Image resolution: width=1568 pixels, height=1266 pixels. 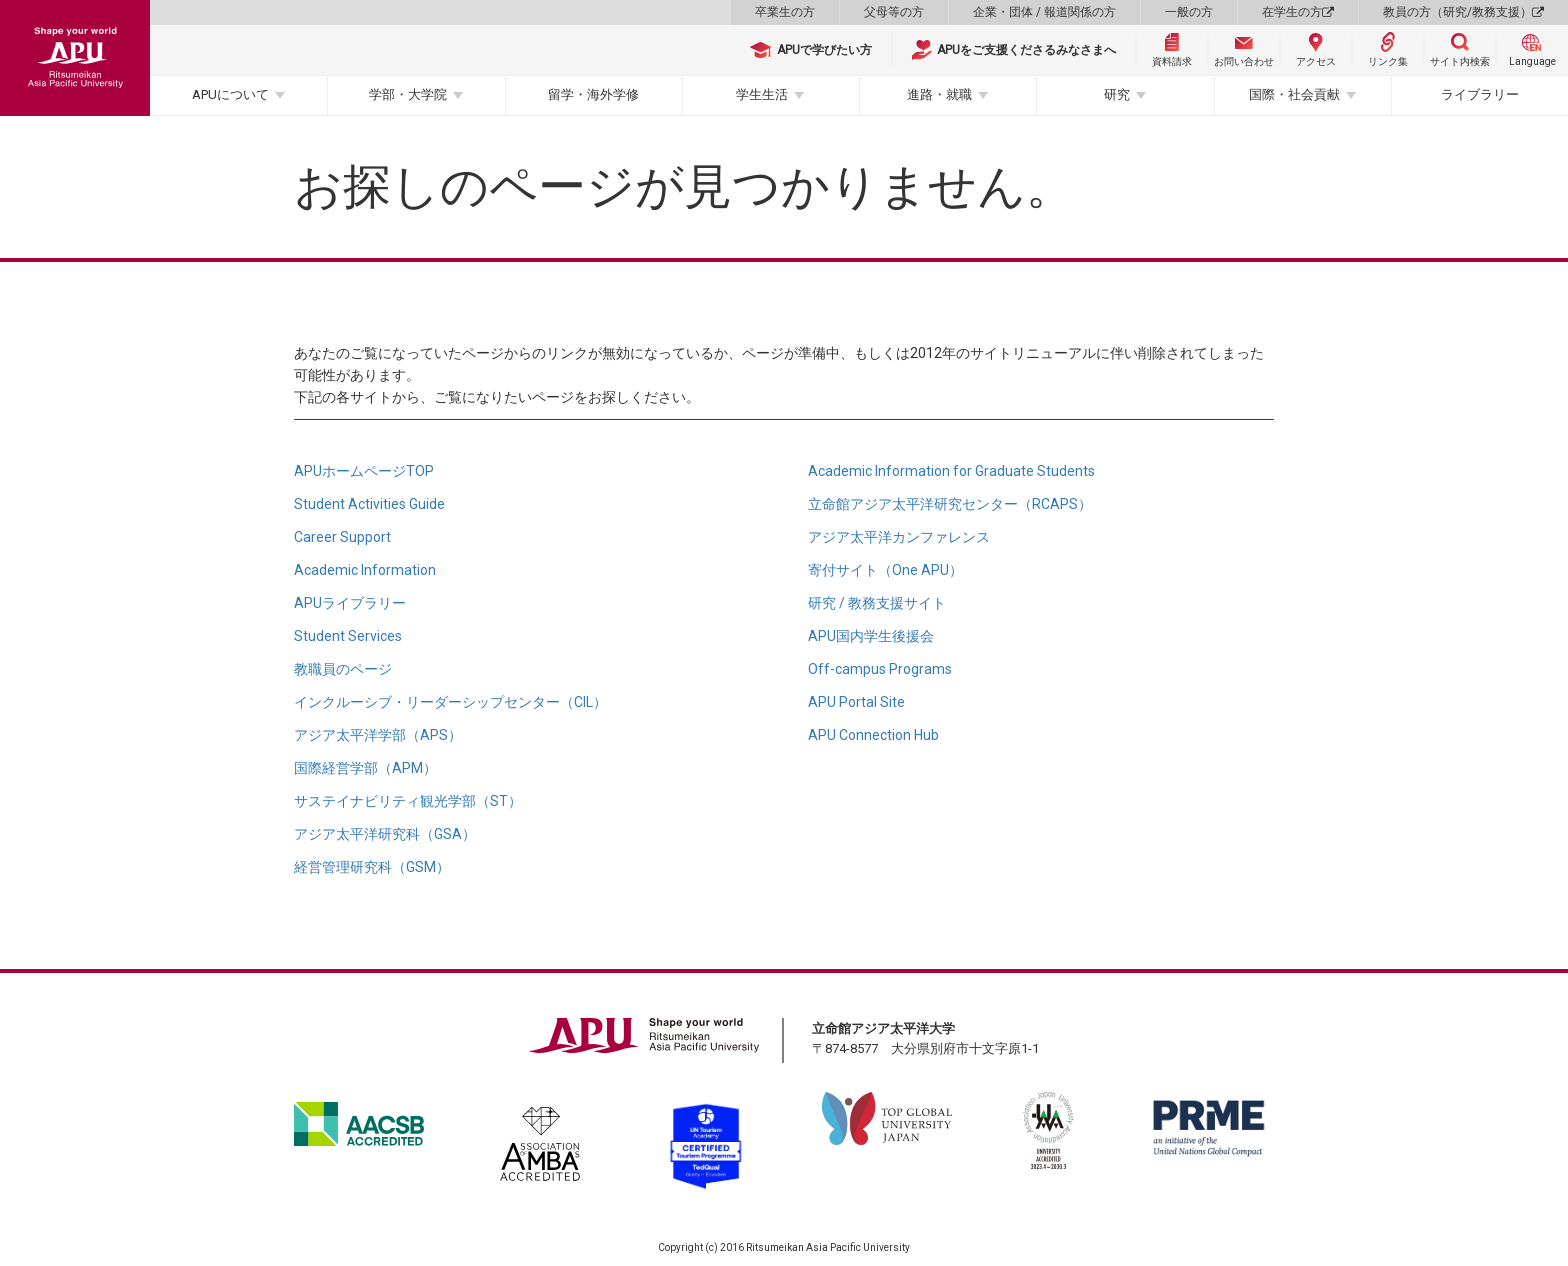 What do you see at coordinates (230, 94) in the screenshot?
I see `APUについて` at bounding box center [230, 94].